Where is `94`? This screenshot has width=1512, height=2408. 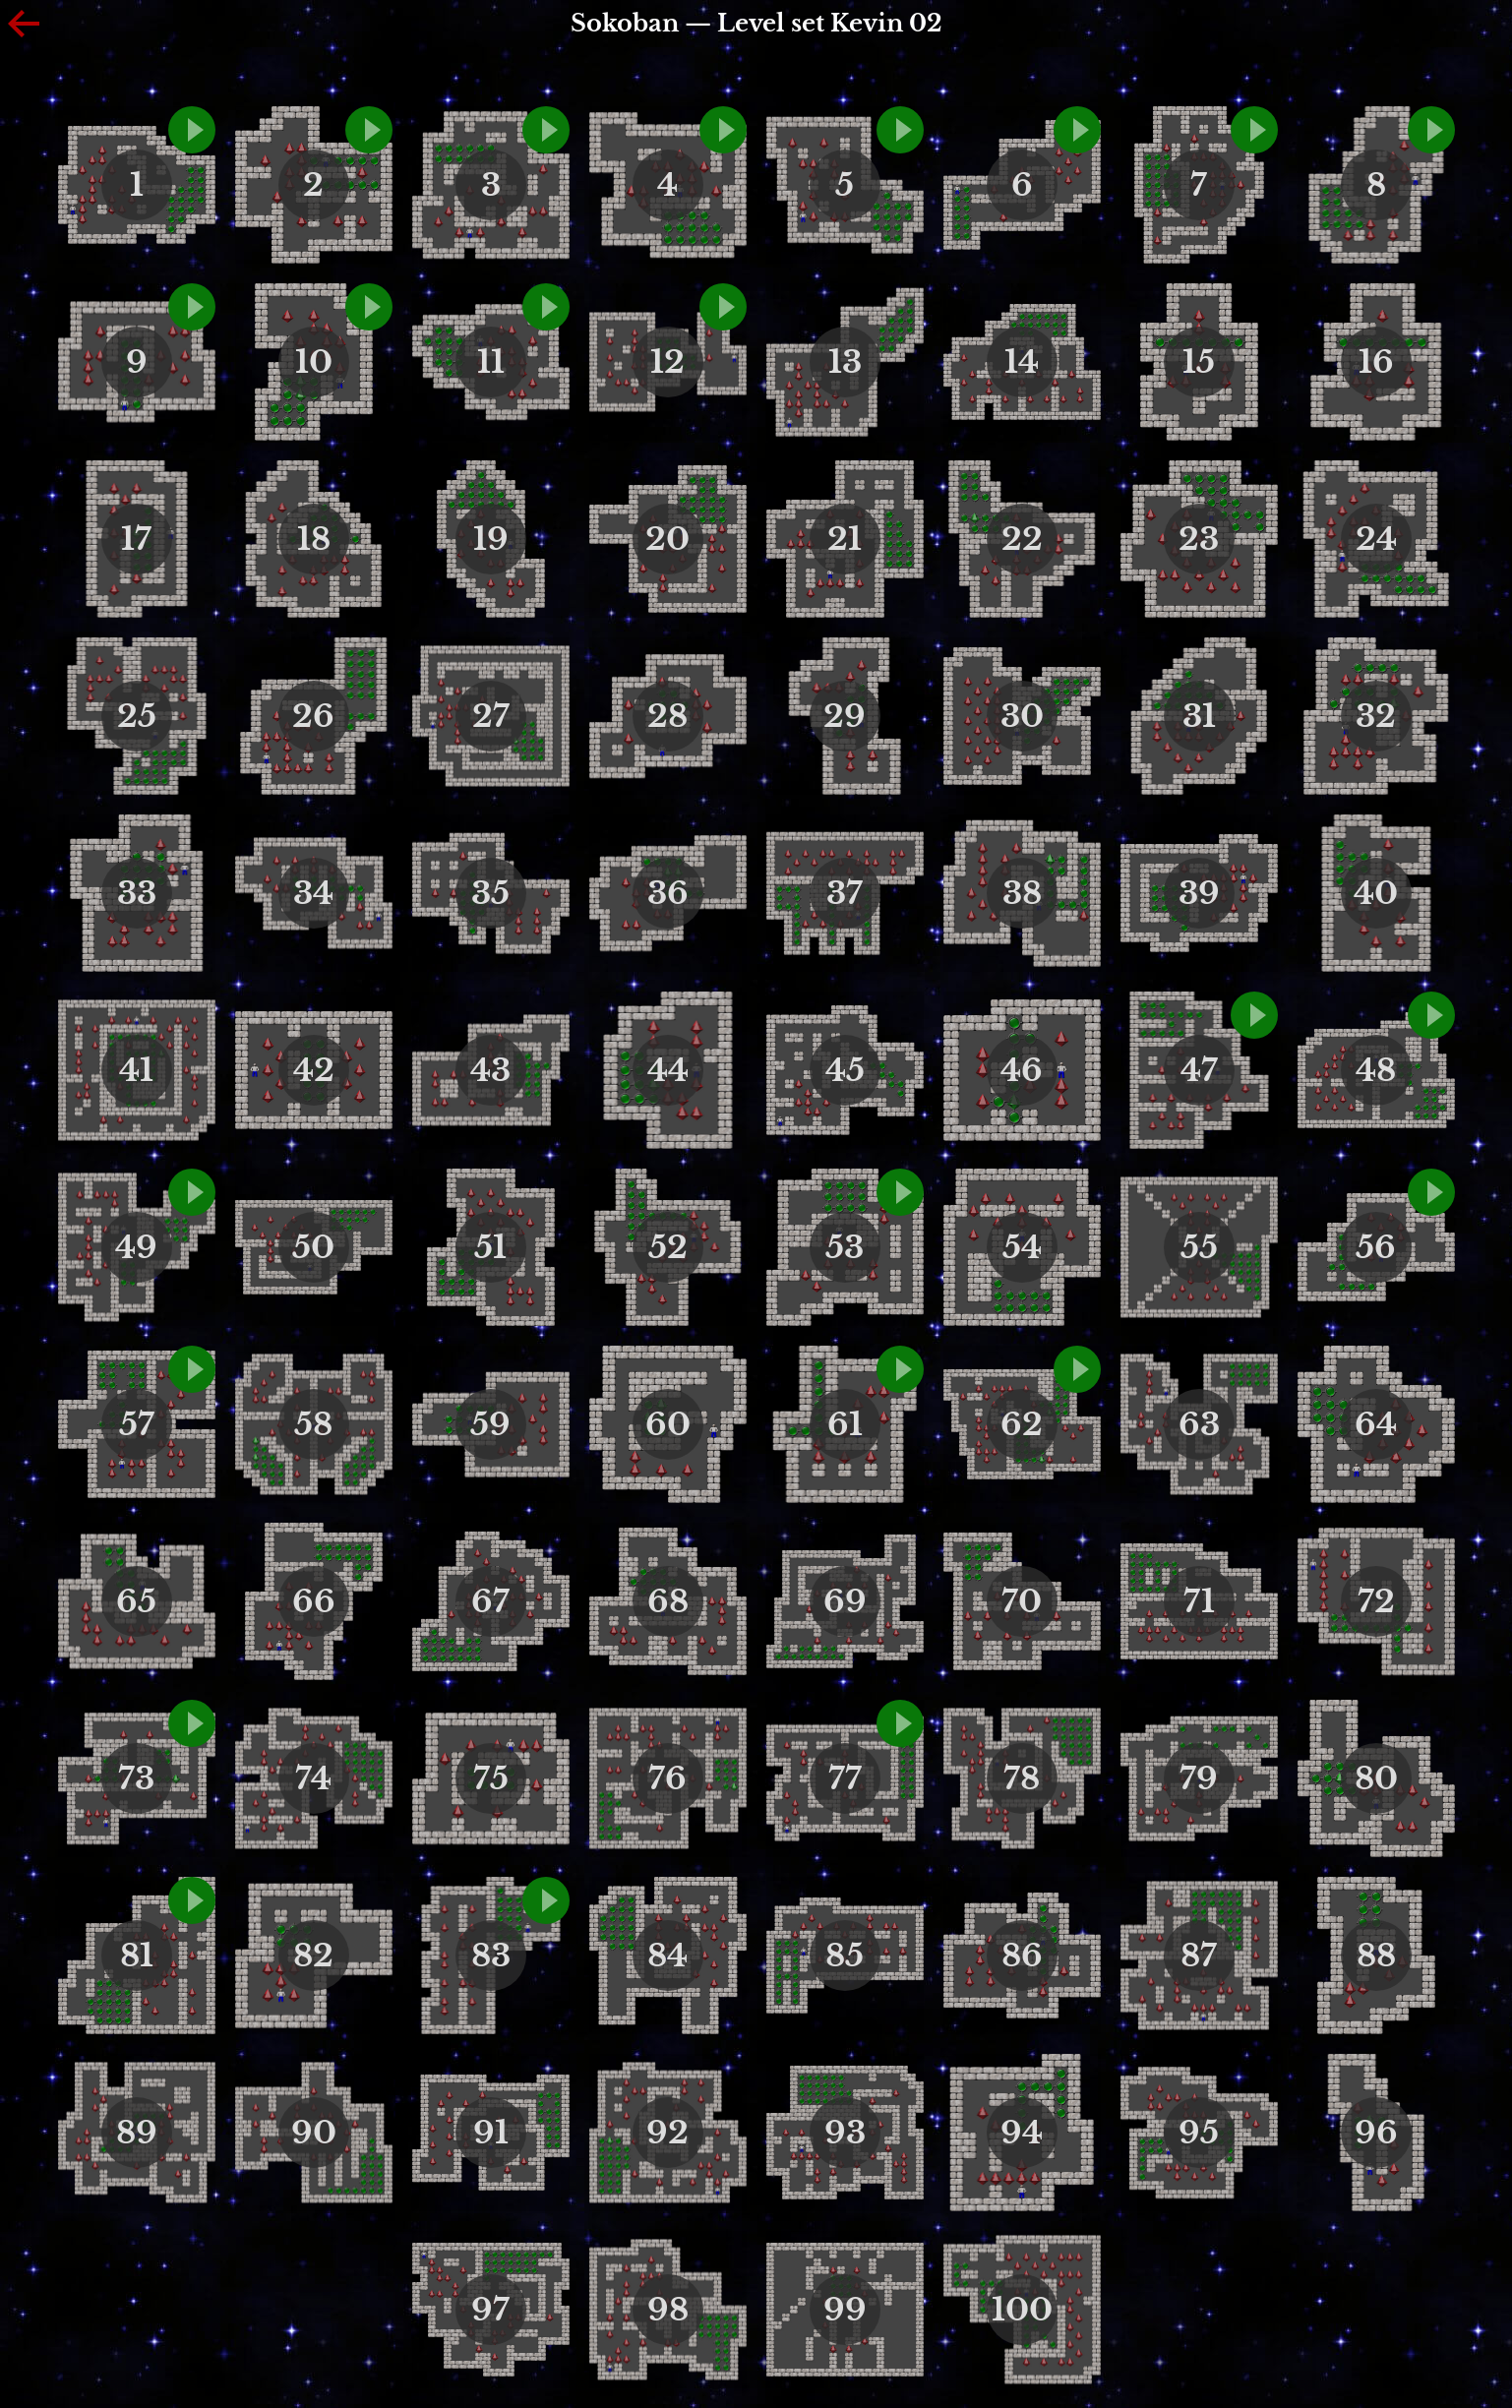
94 is located at coordinates (1021, 2132).